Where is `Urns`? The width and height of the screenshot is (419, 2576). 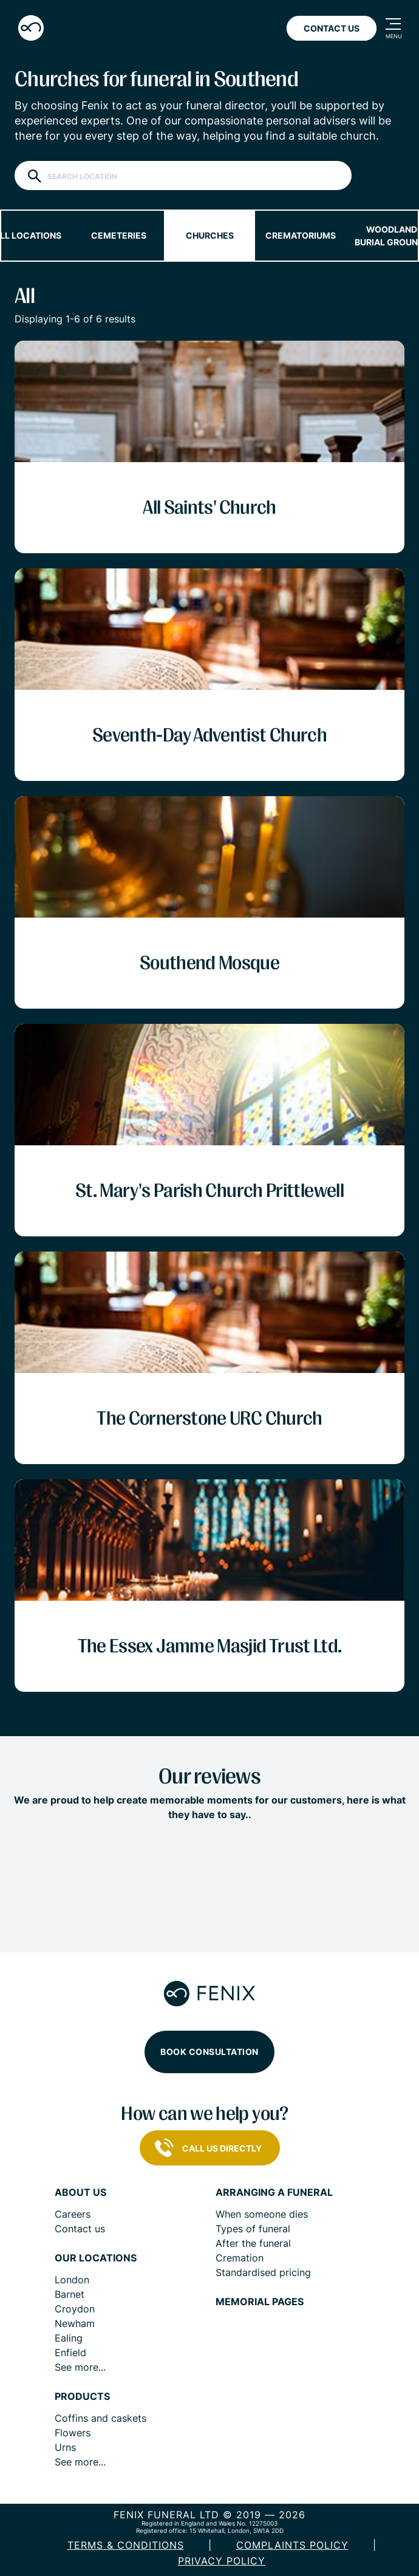 Urns is located at coordinates (65, 2447).